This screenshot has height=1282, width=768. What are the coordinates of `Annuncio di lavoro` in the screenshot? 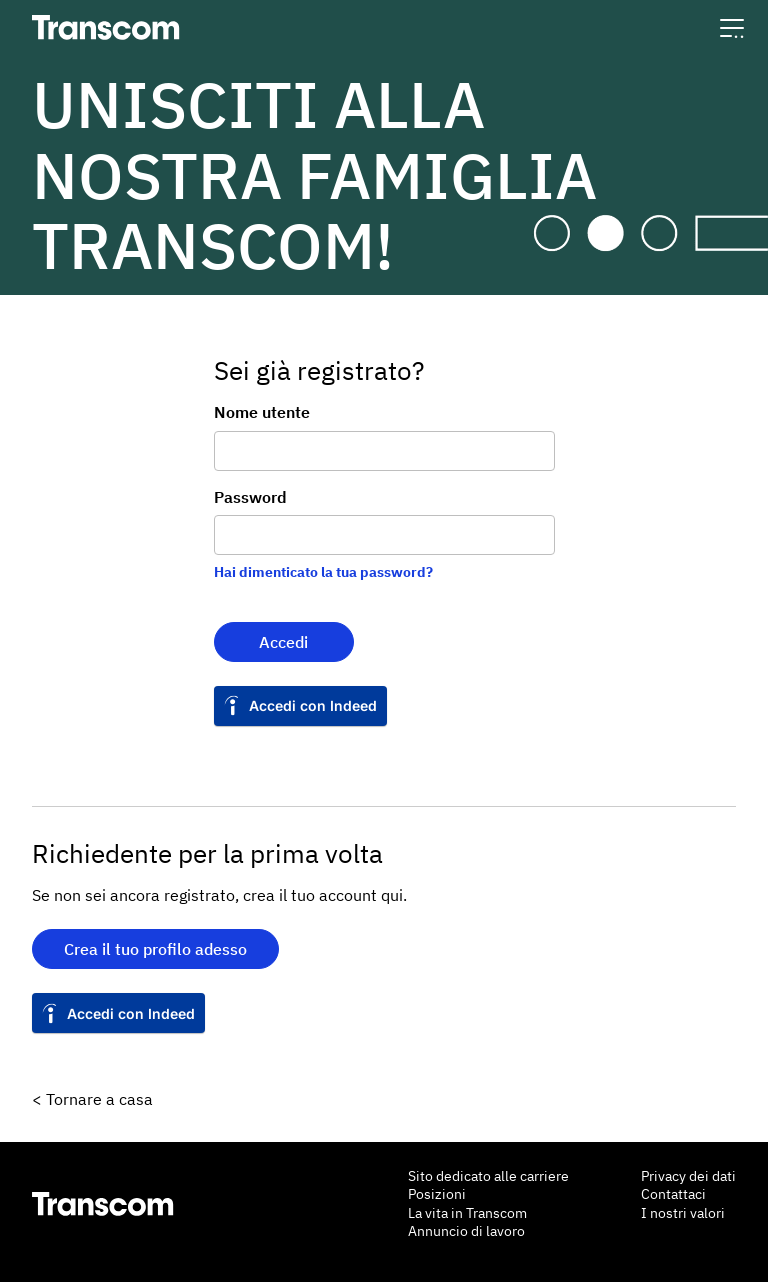 It's located at (466, 1231).